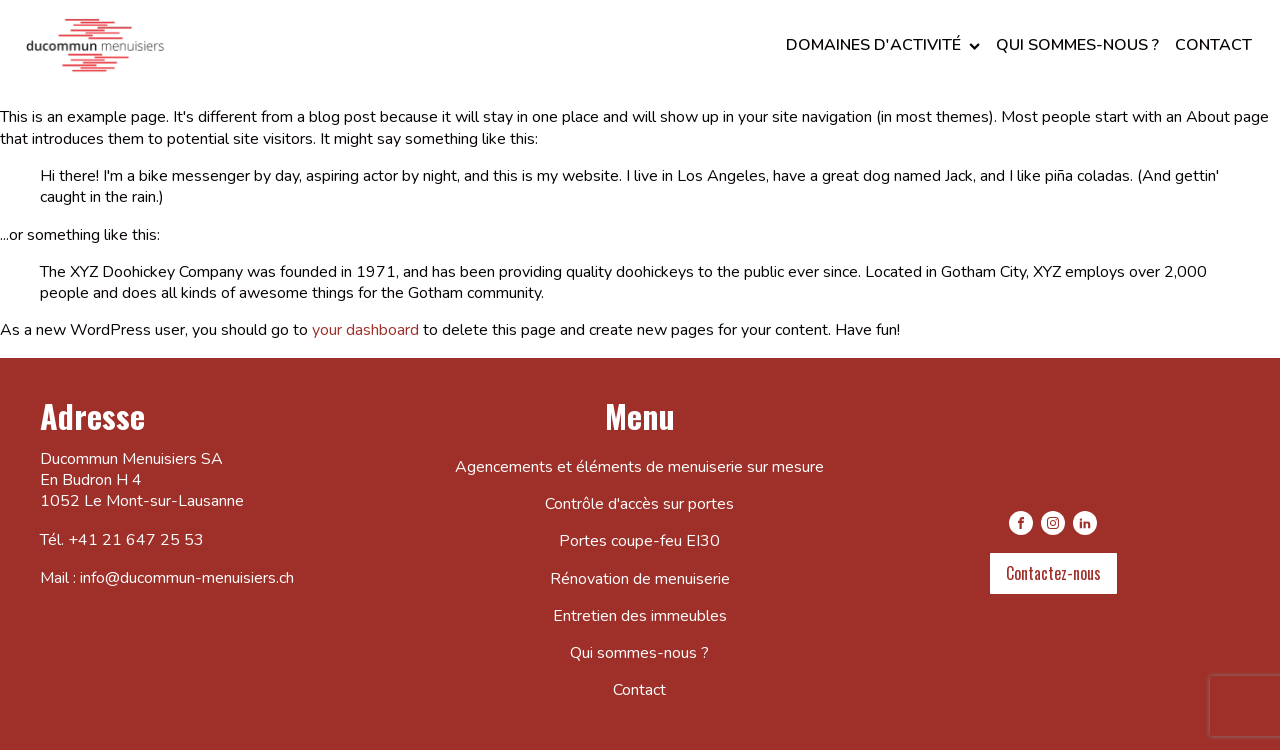 The height and width of the screenshot is (750, 1280). I want to click on Ducommun Menuisiers SAEn Budron H 41052 Le Mont-sur-Lausanne, so click(142, 481).